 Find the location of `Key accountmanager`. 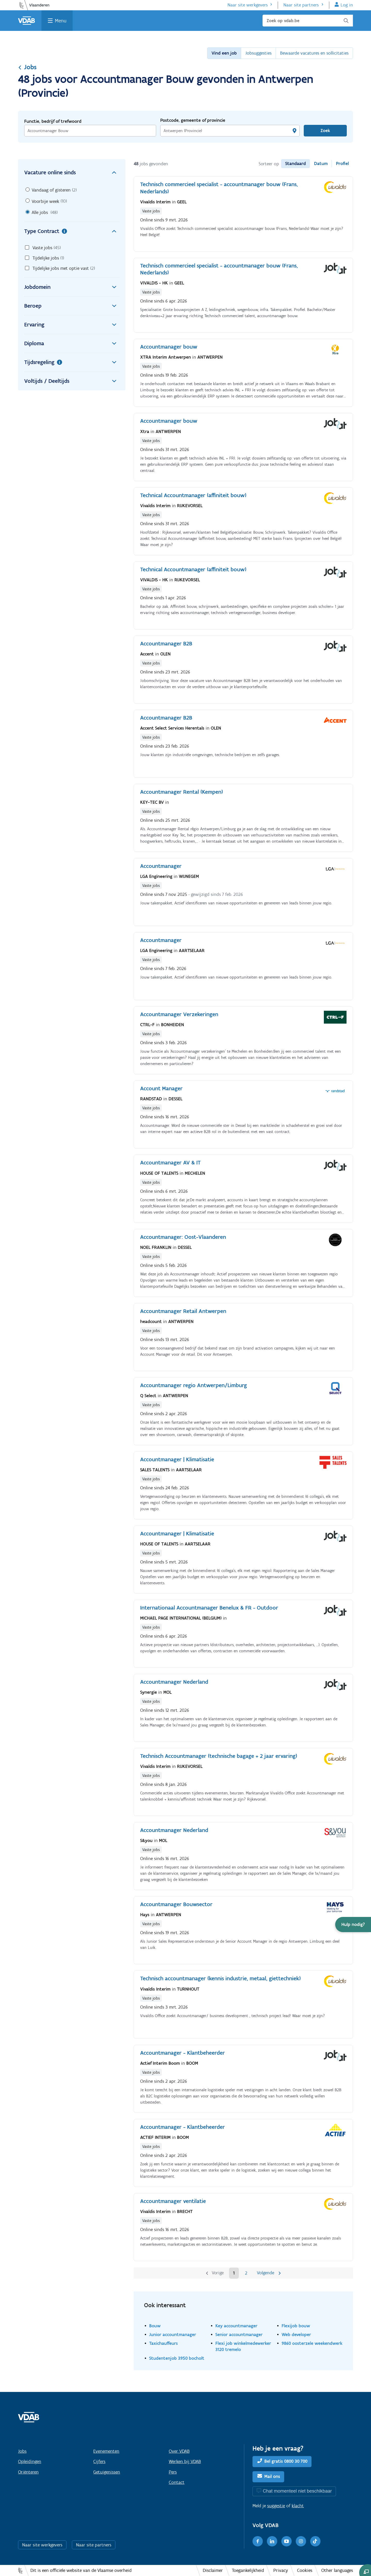

Key accountmanager is located at coordinates (236, 2325).